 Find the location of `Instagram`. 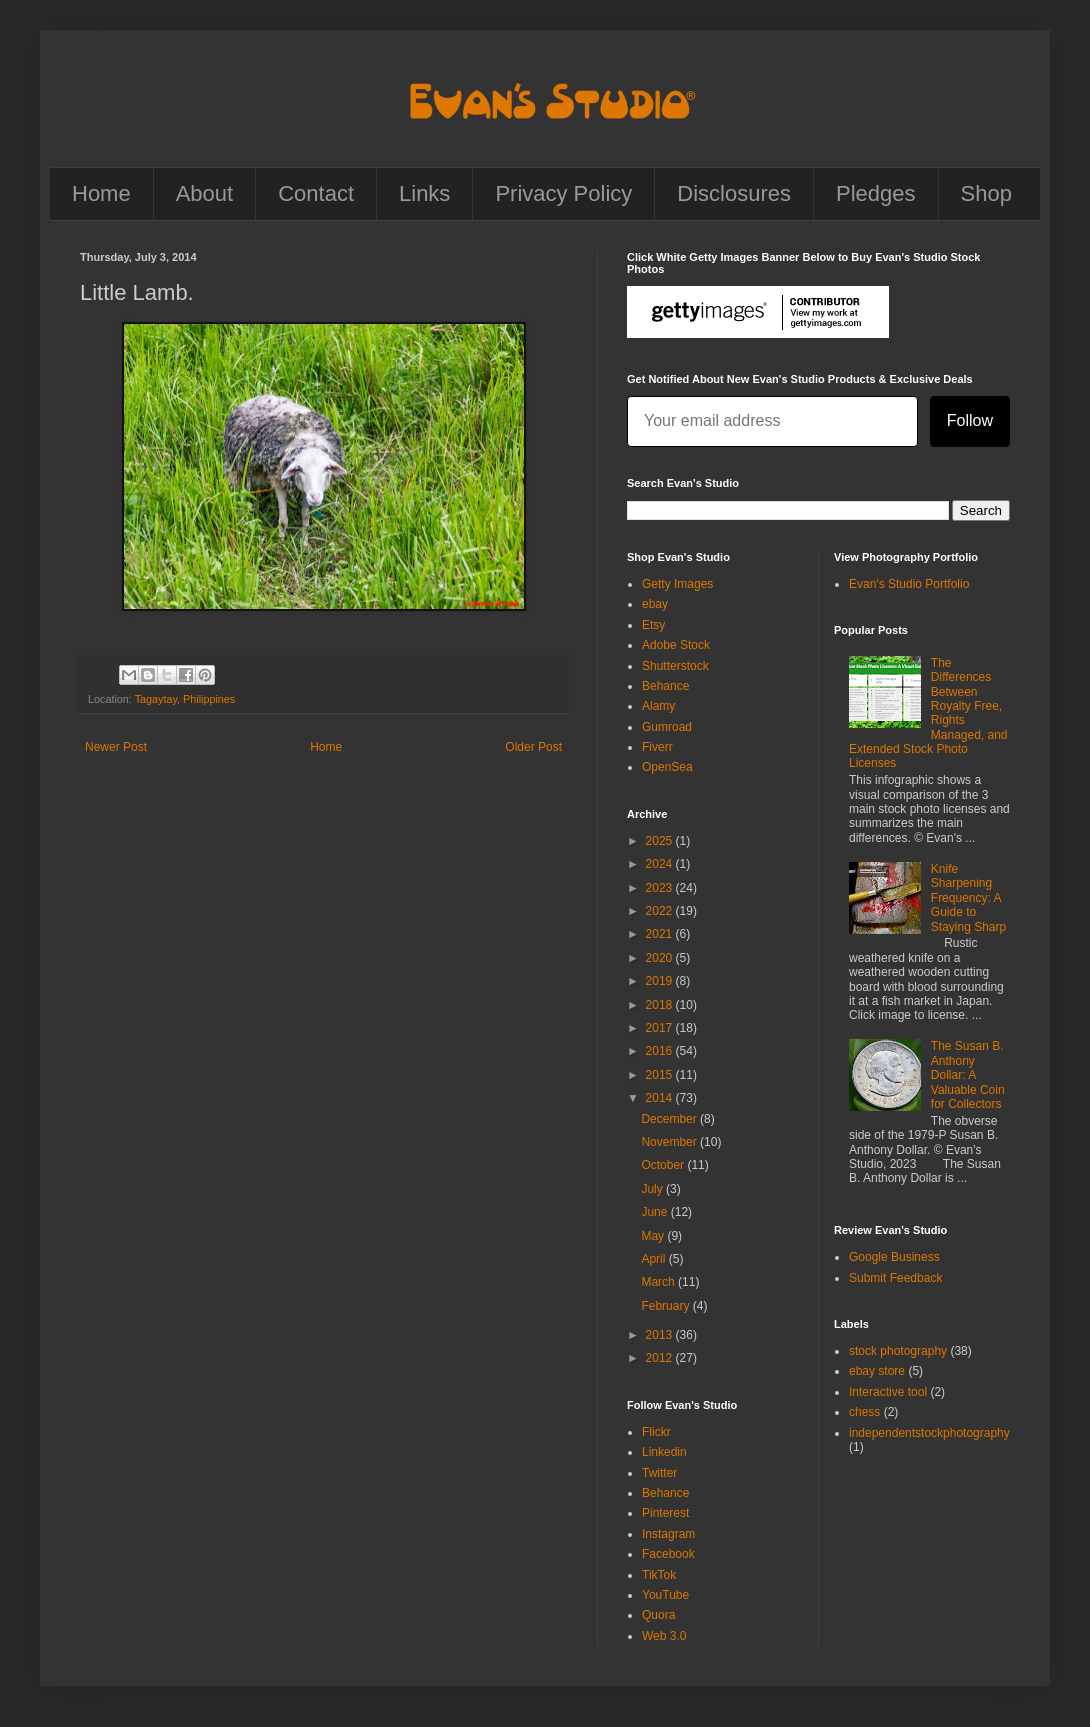

Instagram is located at coordinates (668, 1534).